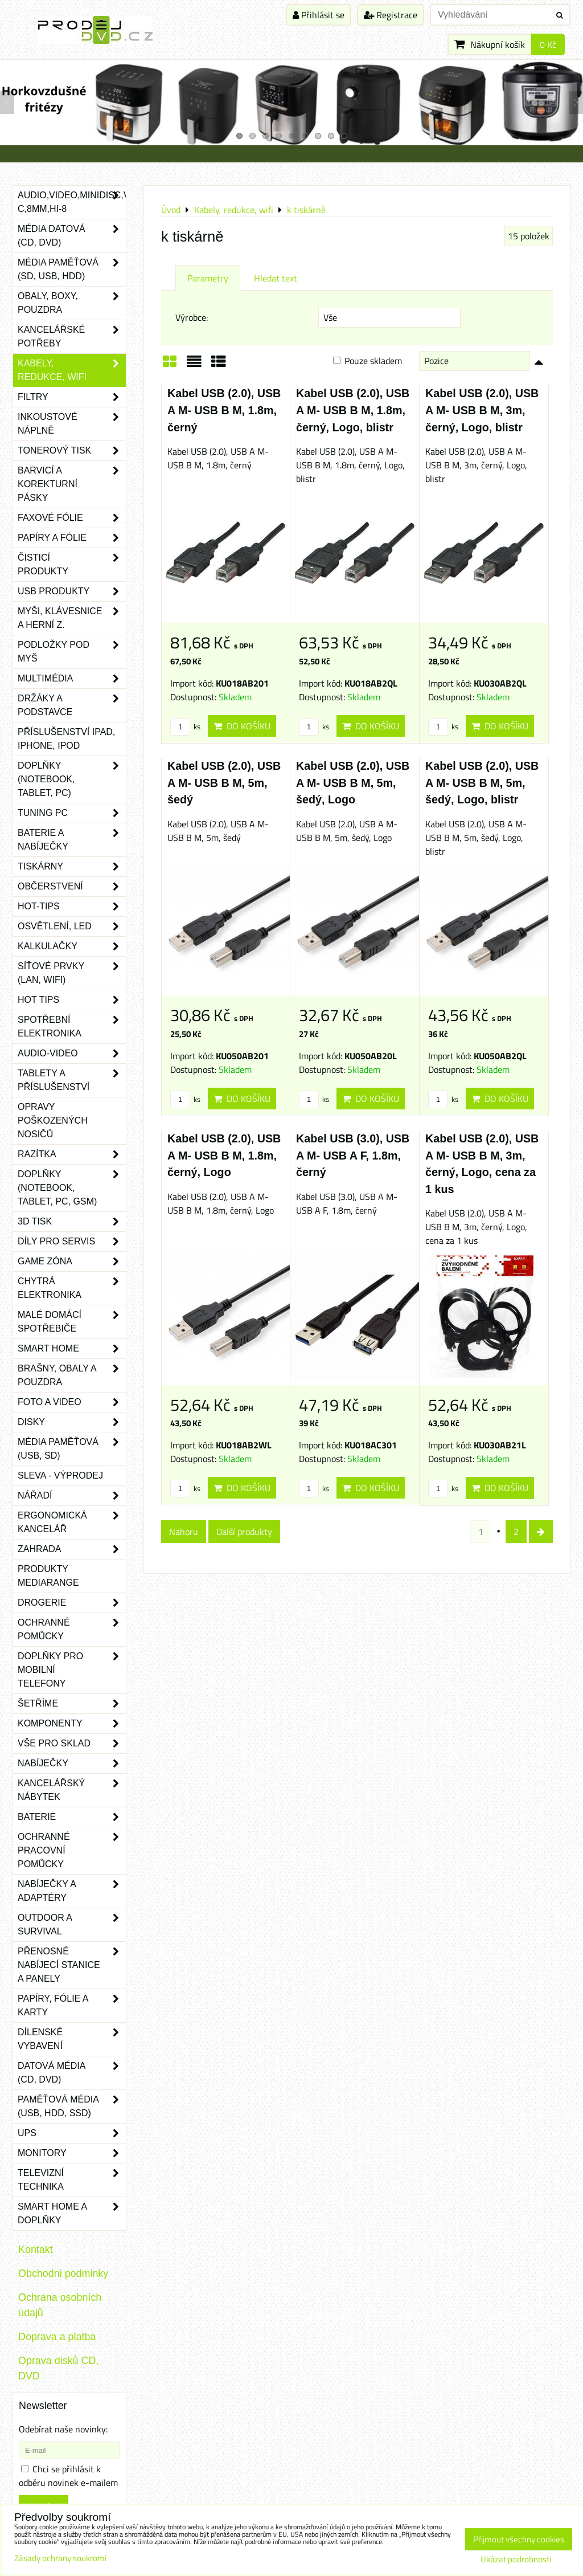 The image size is (583, 2576). Describe the element at coordinates (244, 1531) in the screenshot. I see `Další produkty` at that location.